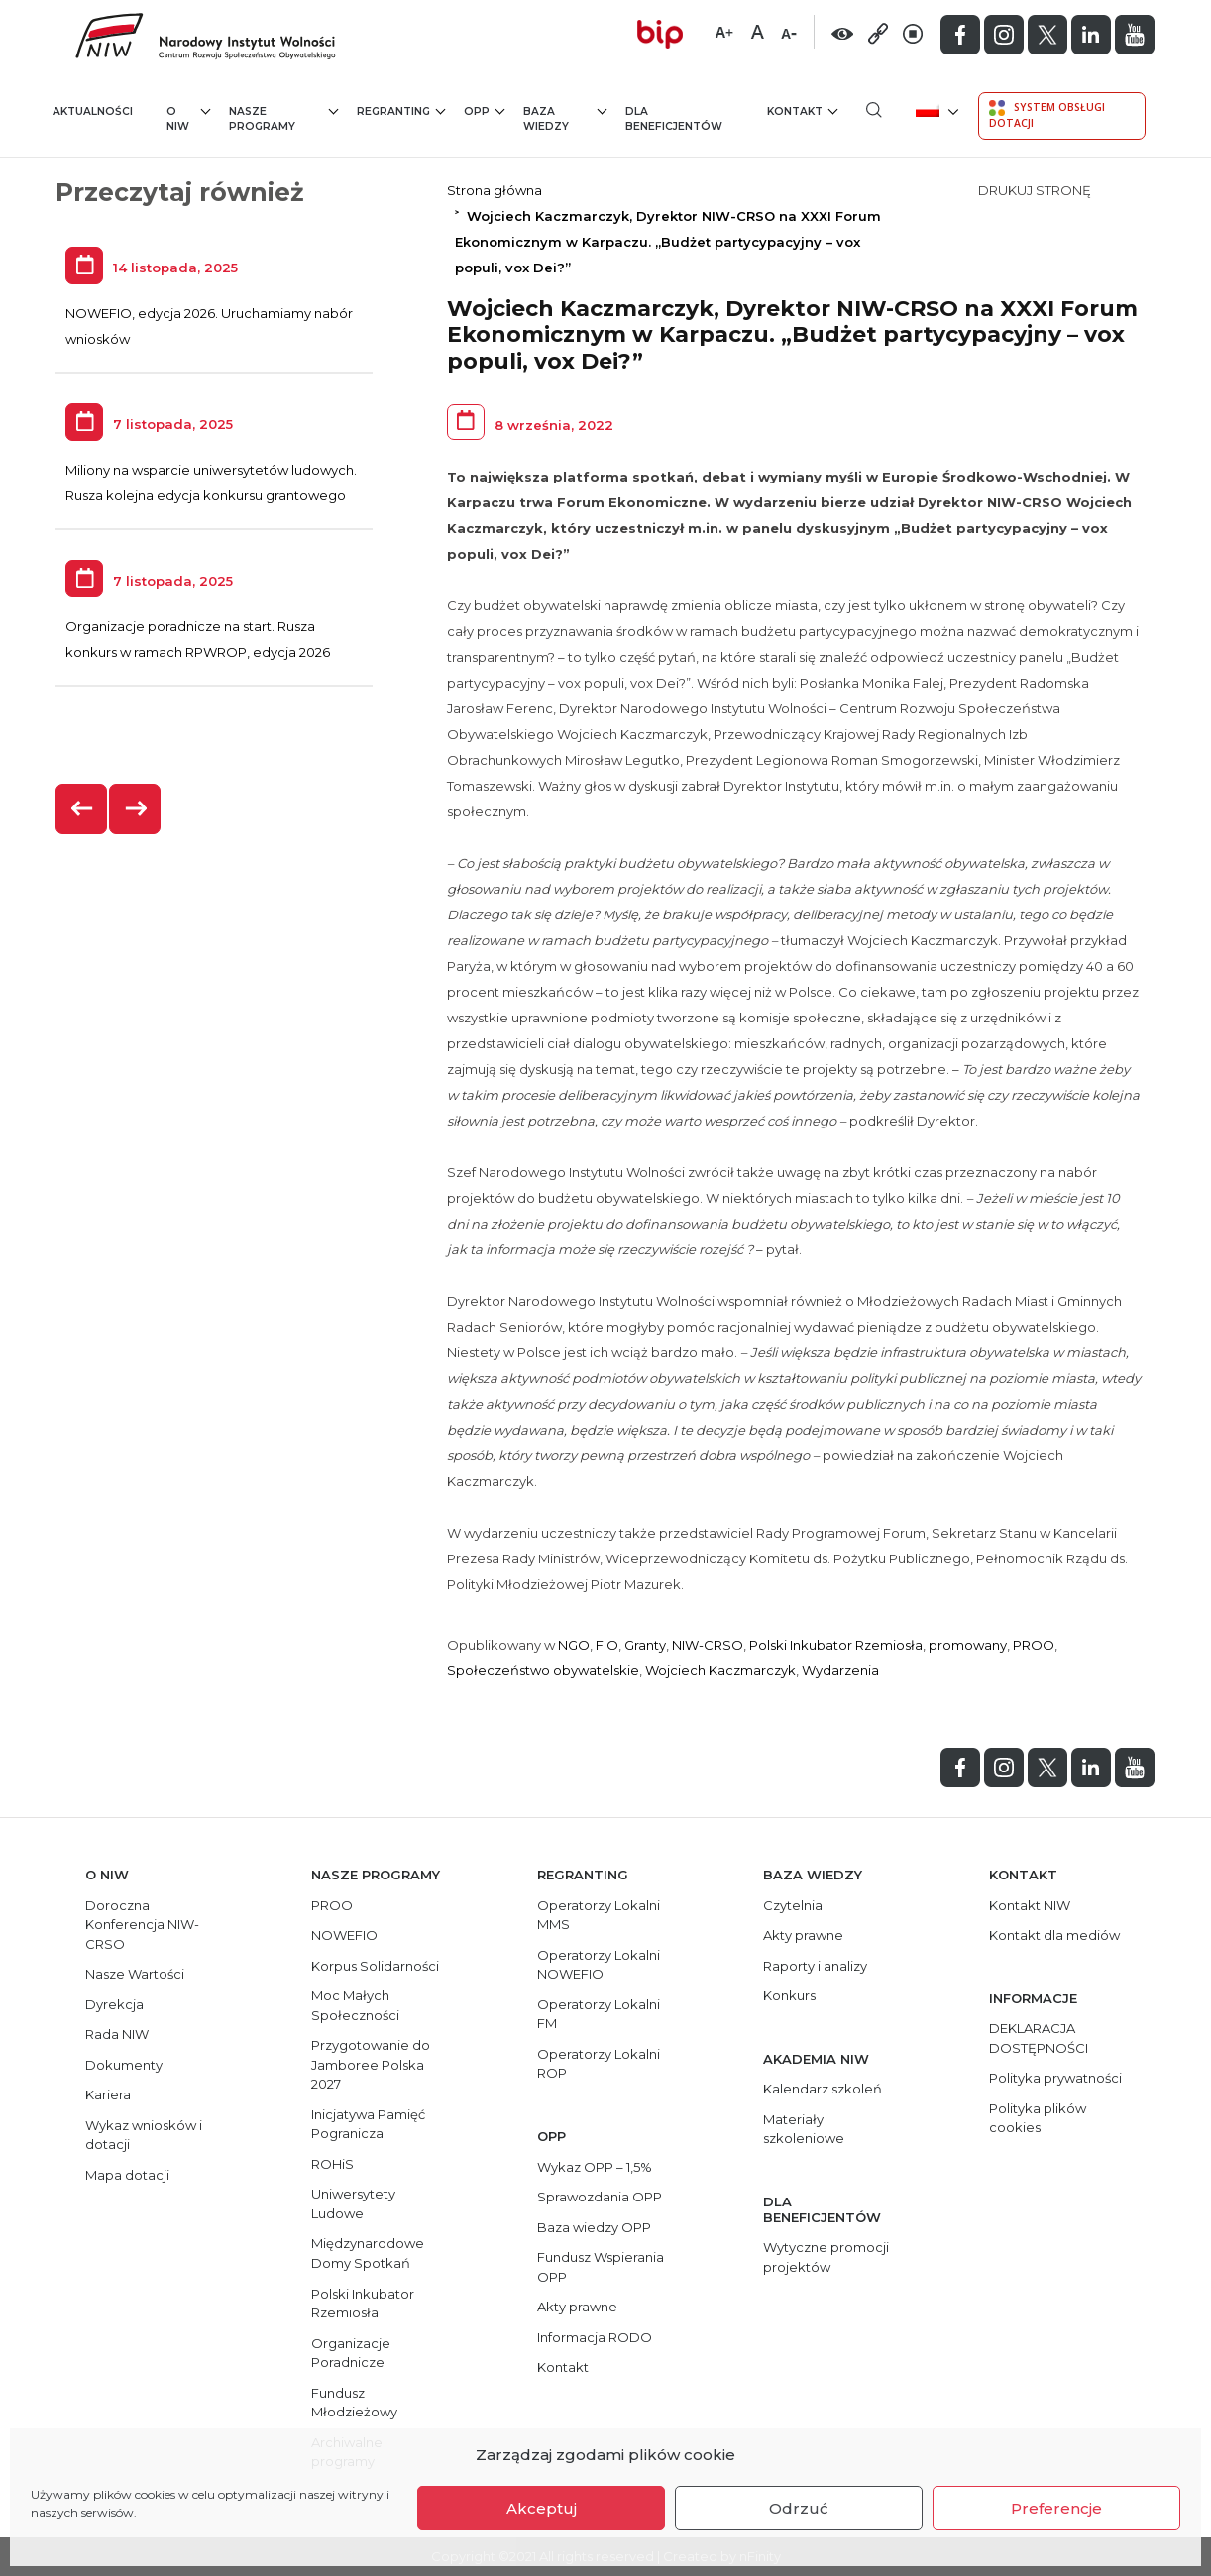 This screenshot has width=1211, height=2576. What do you see at coordinates (789, 1995) in the screenshot?
I see `Konkurs` at bounding box center [789, 1995].